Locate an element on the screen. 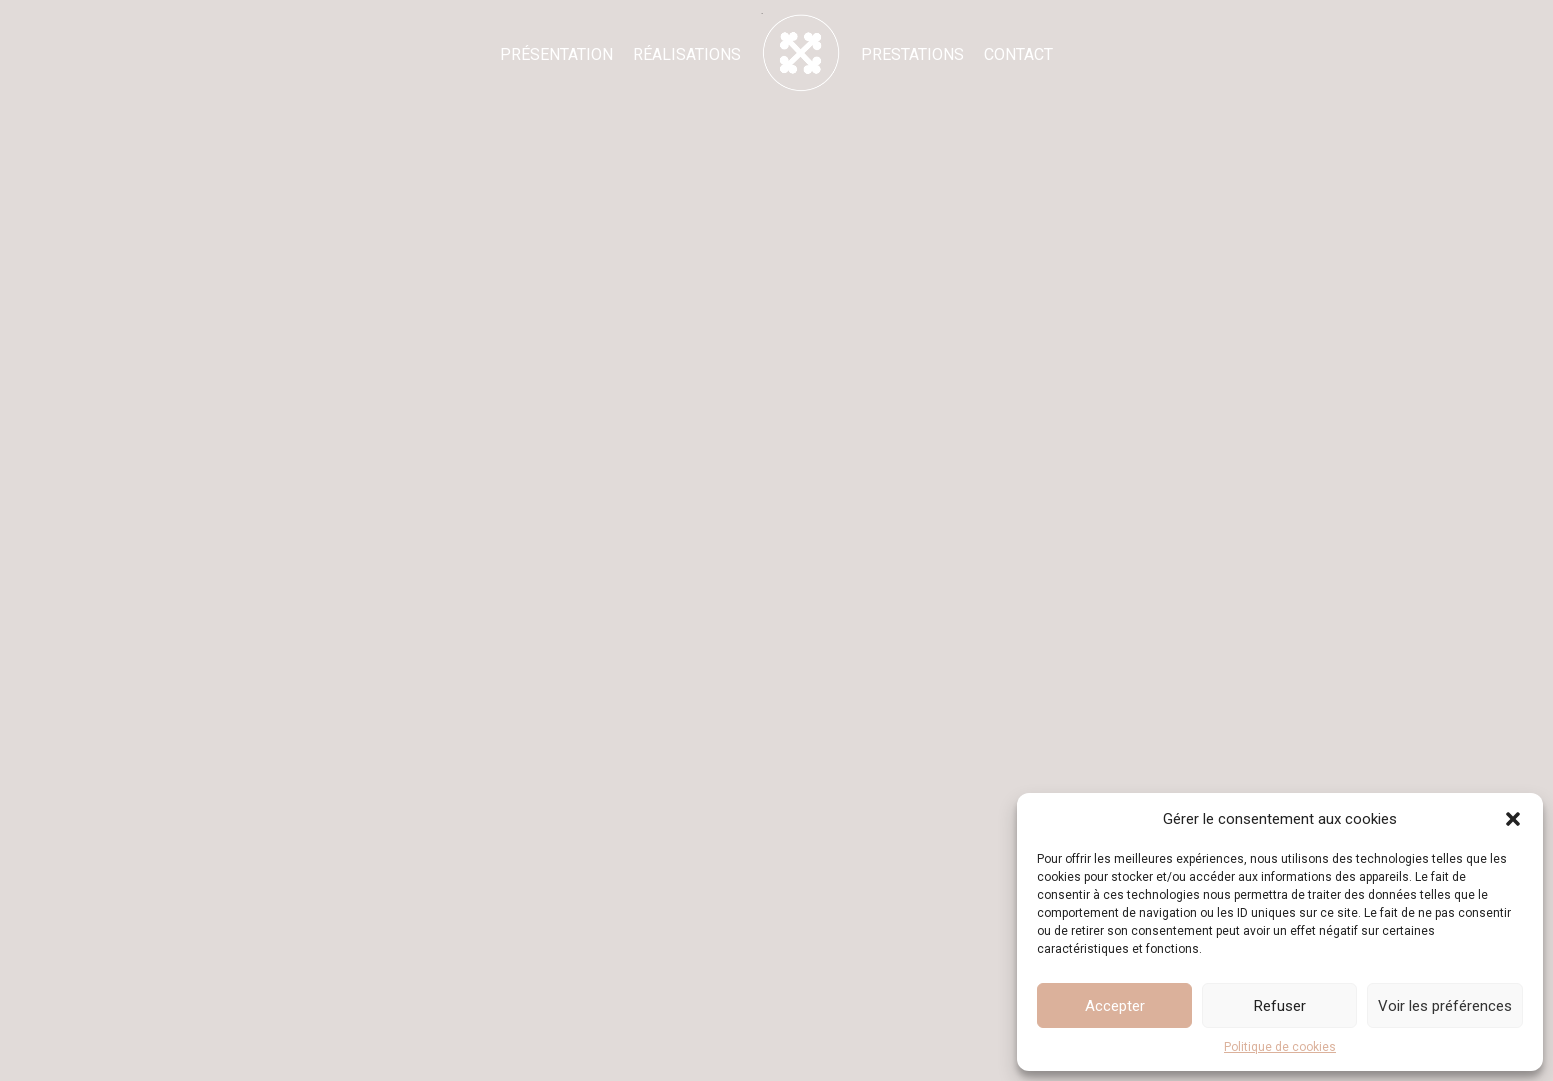 Image resolution: width=1553 pixels, height=1081 pixels. Accepter is located at coordinates (1115, 1006).